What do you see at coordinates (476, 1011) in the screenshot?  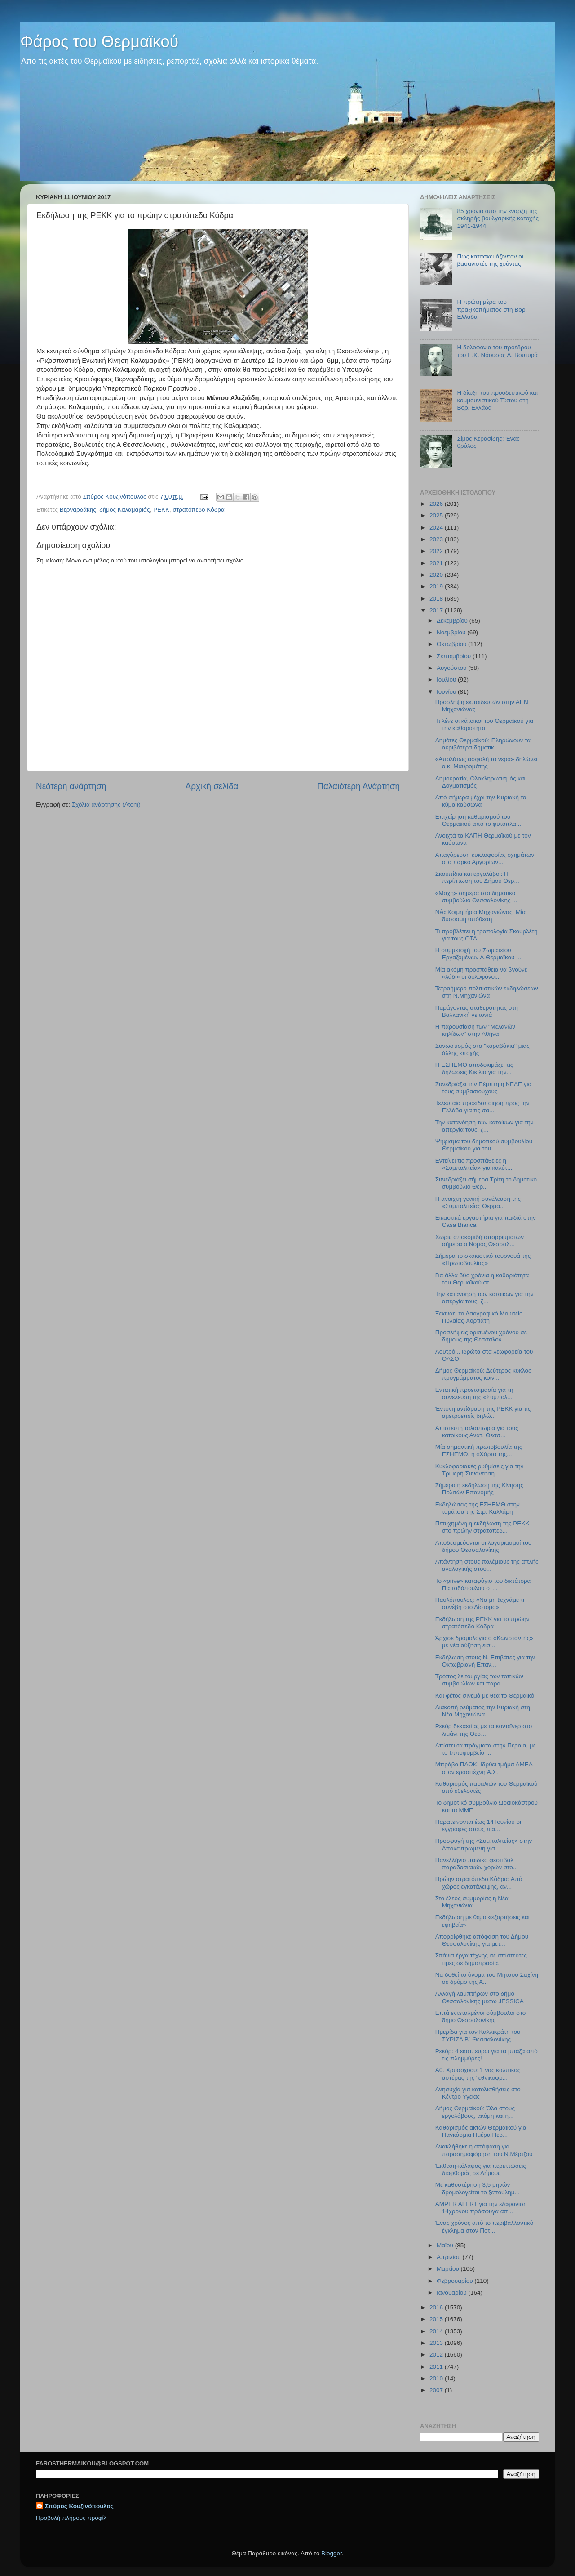 I see `Παράγοντας σταθερότητας στη Βαλκανική γειτονιά` at bounding box center [476, 1011].